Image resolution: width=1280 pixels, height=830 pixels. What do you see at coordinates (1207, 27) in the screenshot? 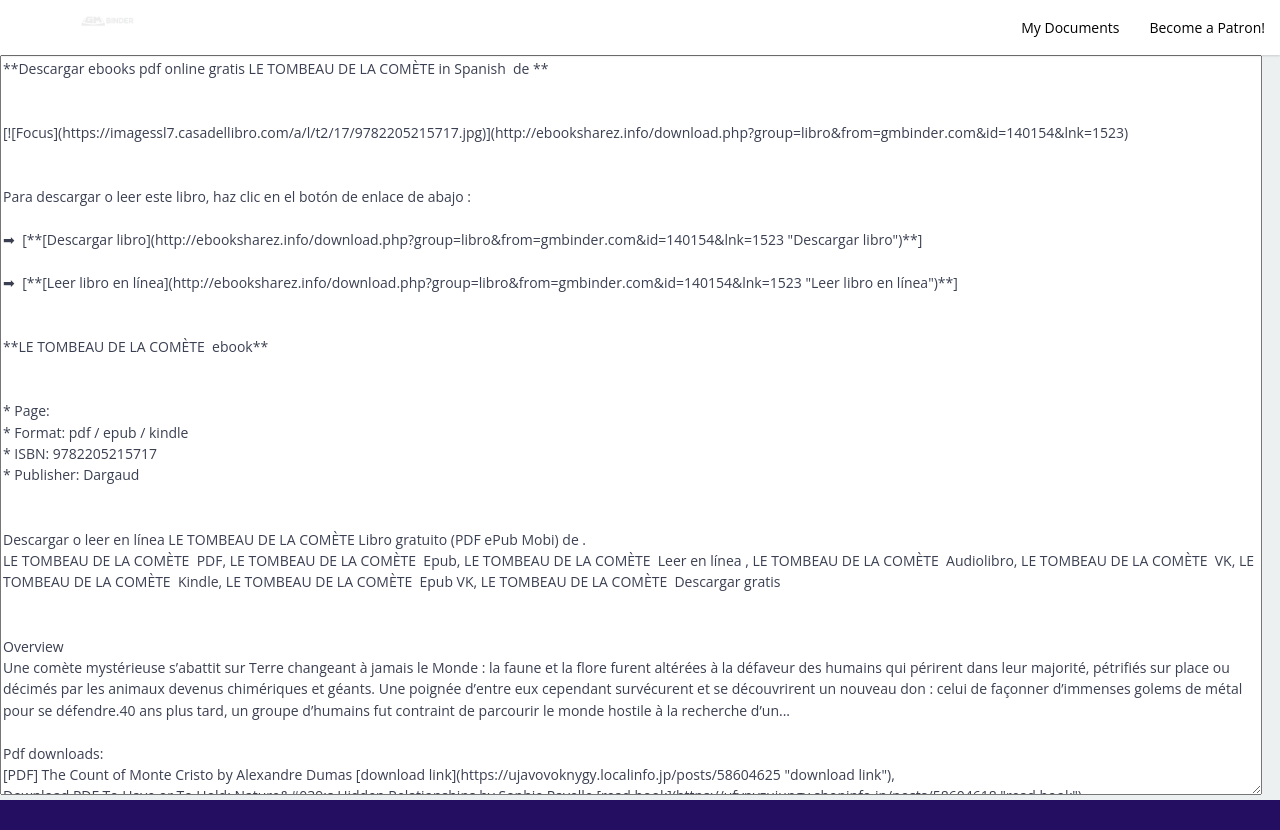
I see `Become a Patron!` at bounding box center [1207, 27].